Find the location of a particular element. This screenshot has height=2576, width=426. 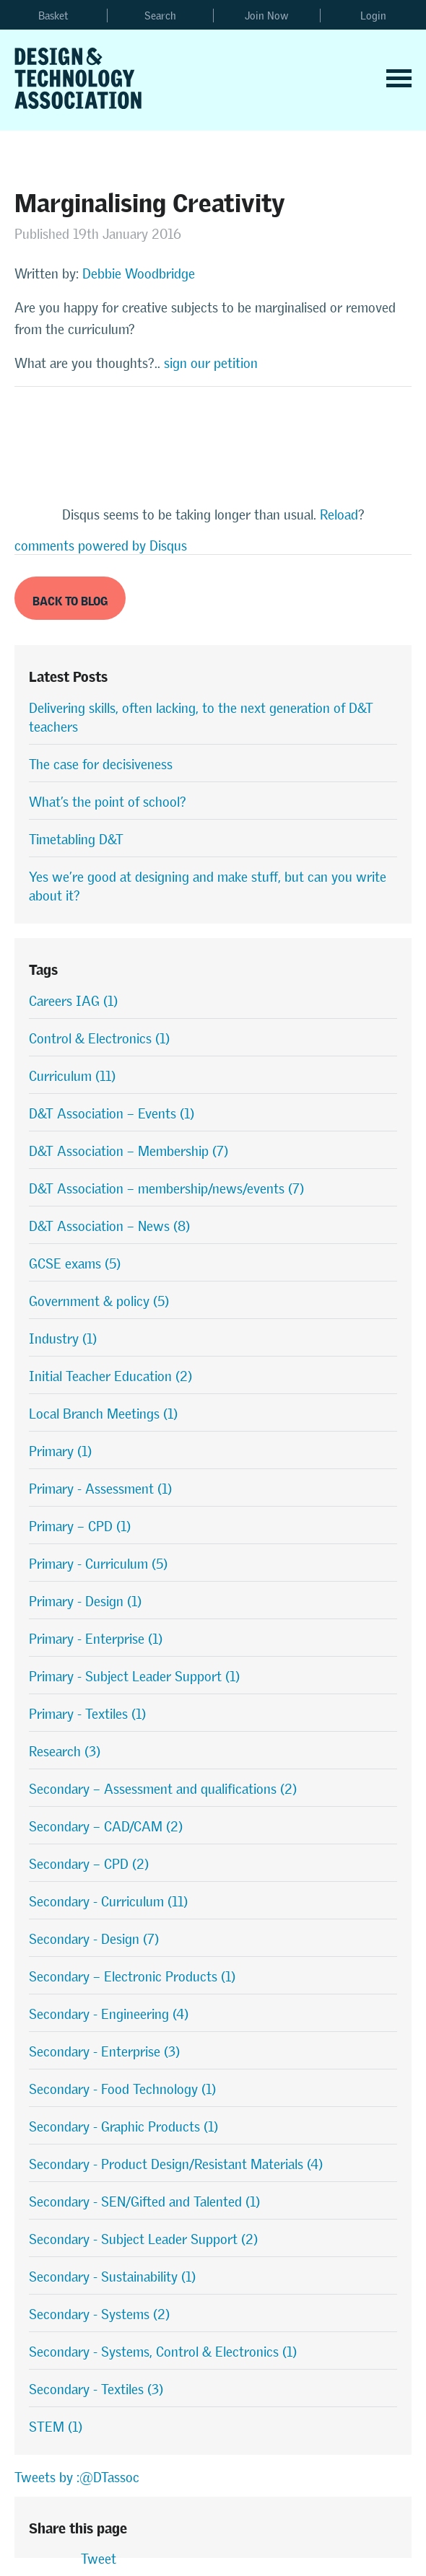

Secondary – CPD (2) is located at coordinates (89, 1864).